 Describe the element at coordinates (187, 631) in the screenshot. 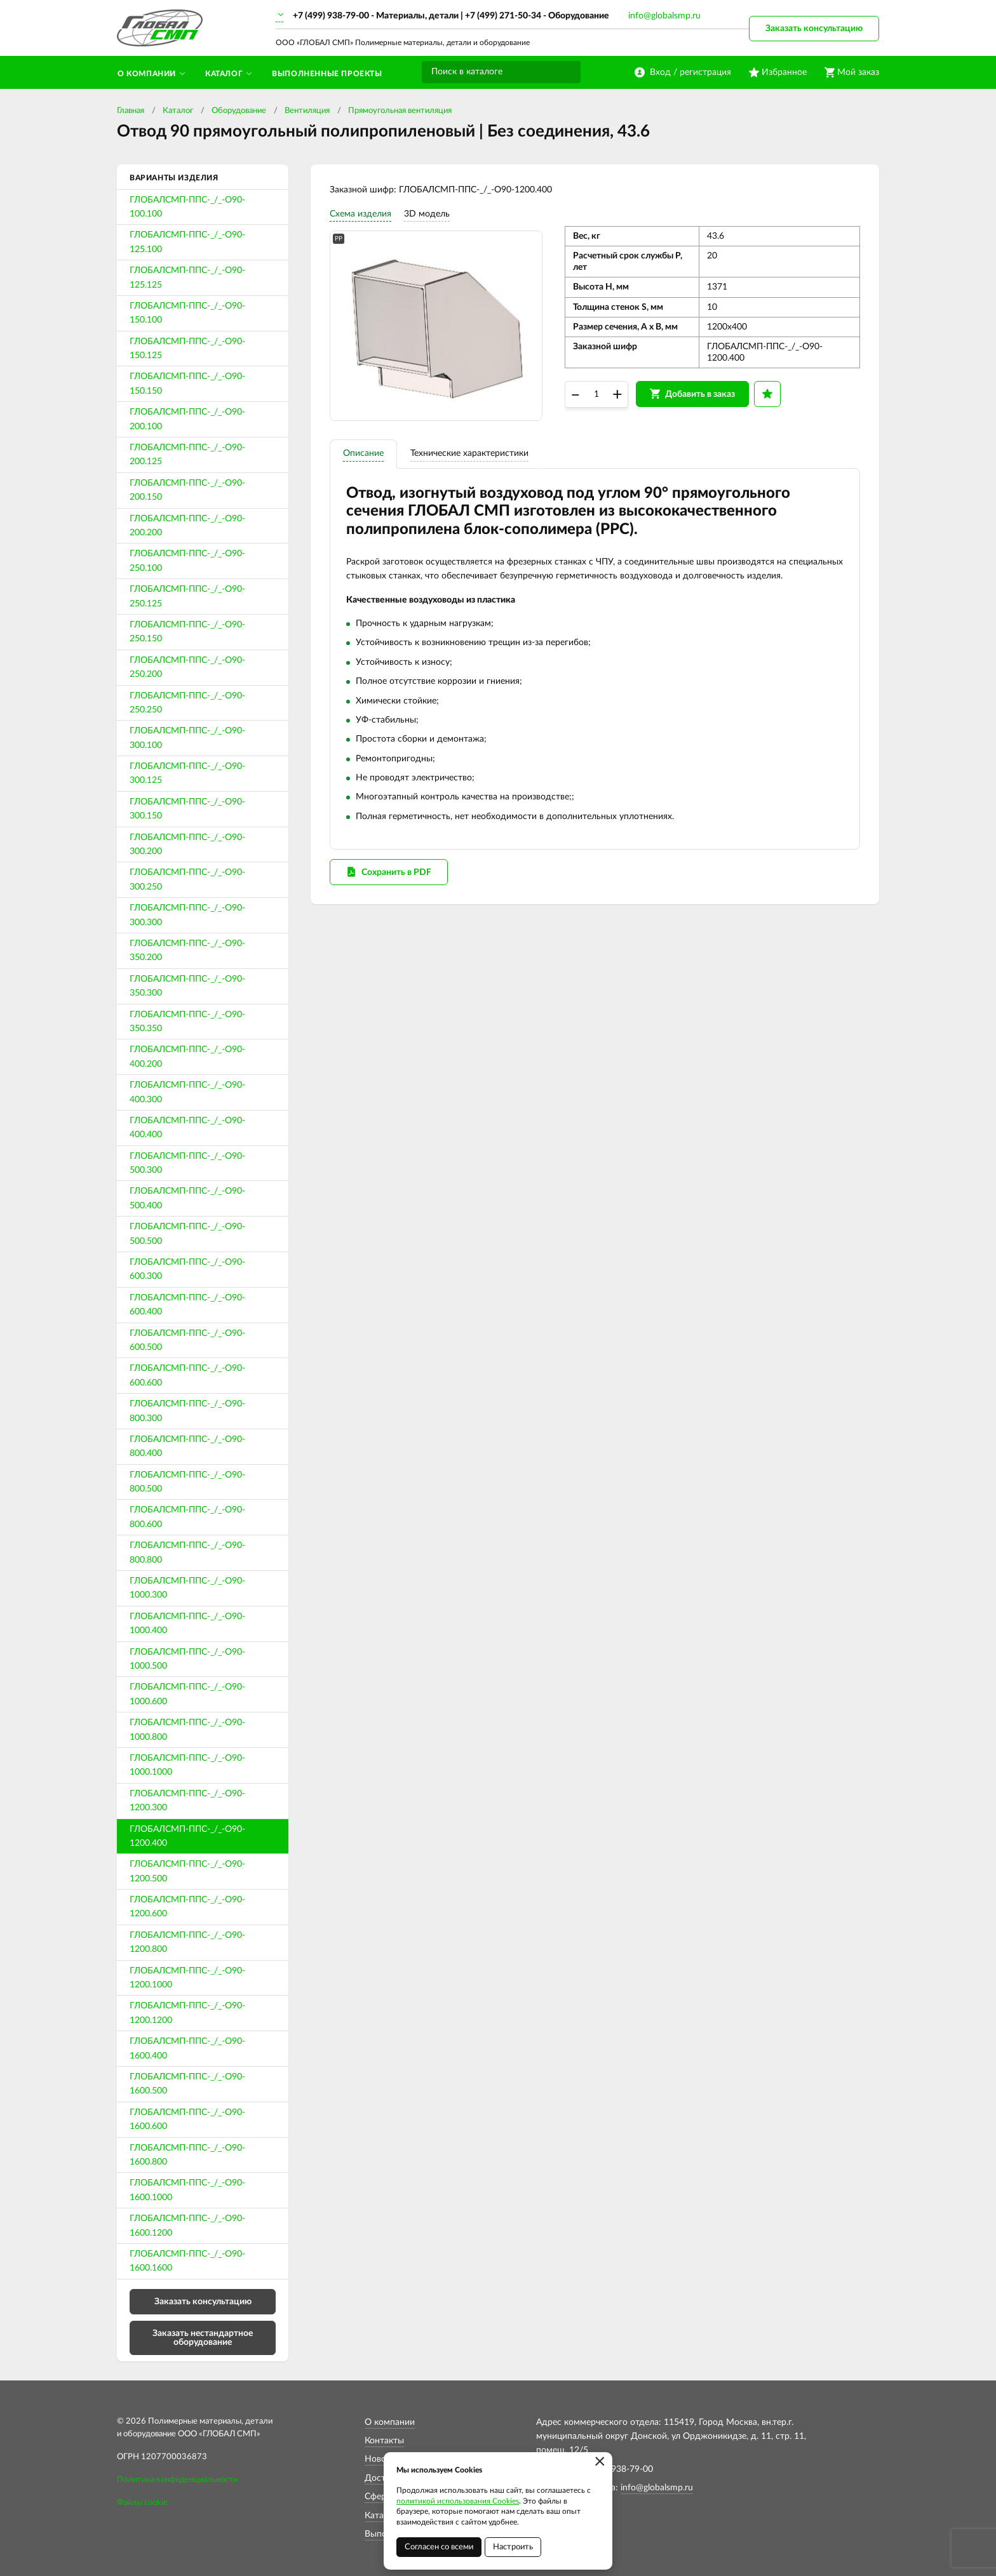

I see `ГЛОБАЛСМП-ППС-_/_-О90-250.150` at that location.